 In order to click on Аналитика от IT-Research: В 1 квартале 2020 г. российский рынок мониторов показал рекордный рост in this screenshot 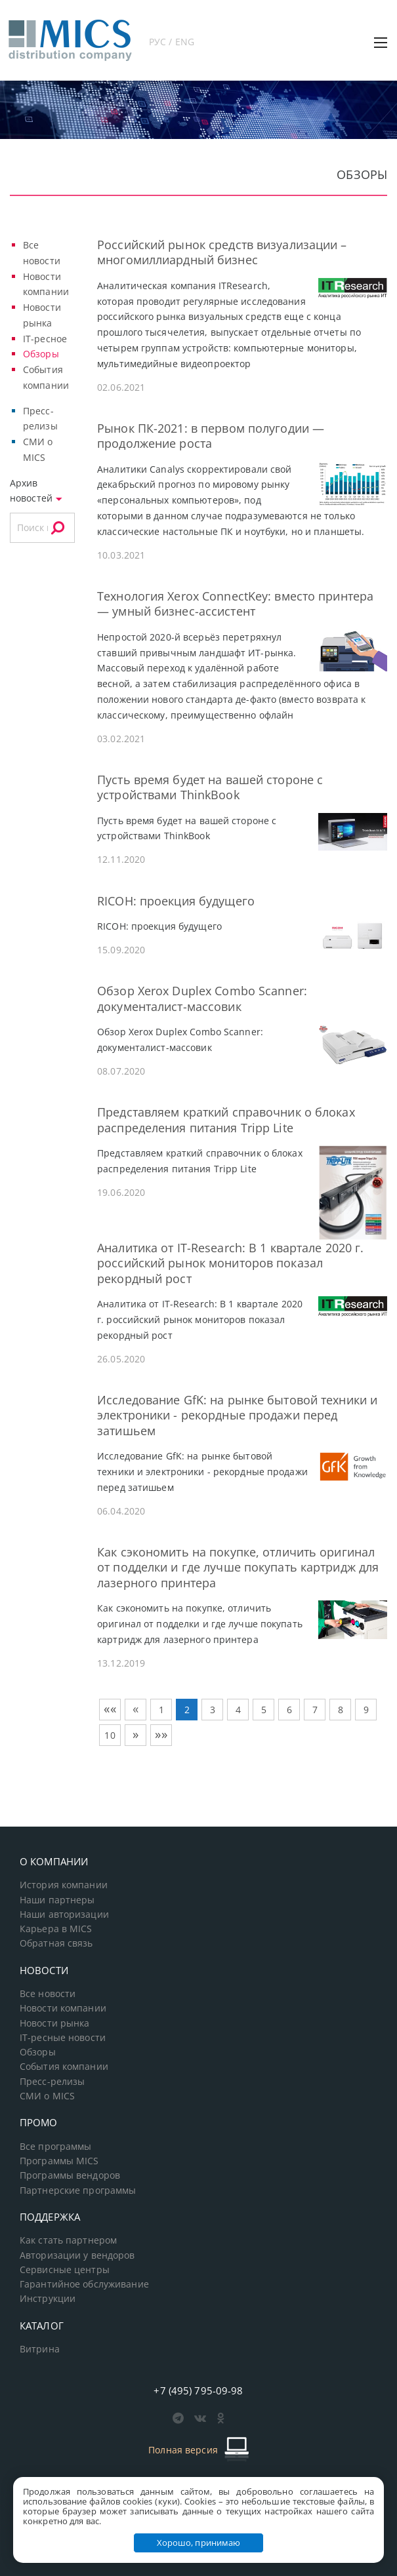, I will do `click(230, 1263)`.